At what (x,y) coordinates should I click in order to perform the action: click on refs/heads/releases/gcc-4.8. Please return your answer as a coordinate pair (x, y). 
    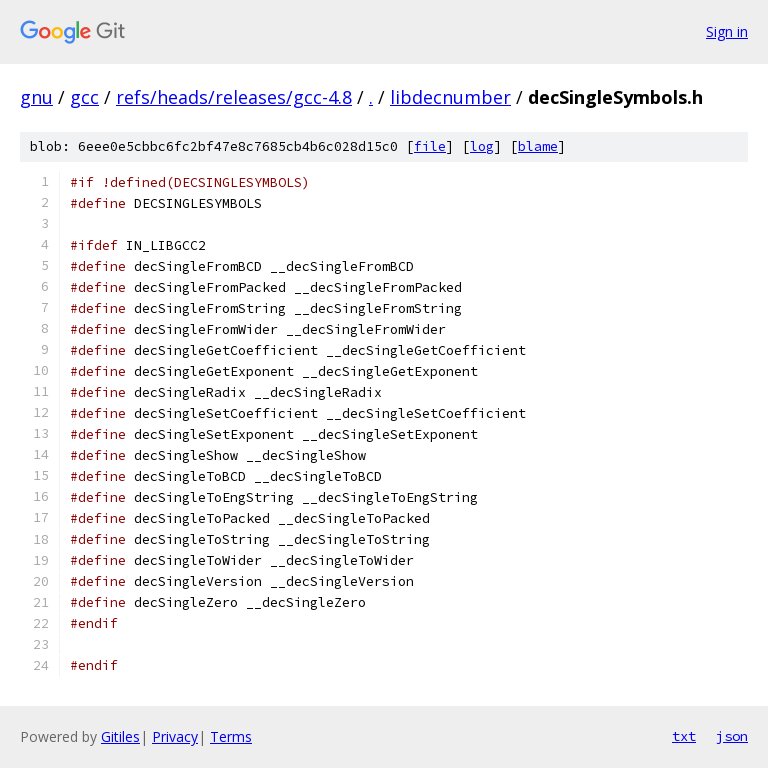
    Looking at the image, I should click on (234, 97).